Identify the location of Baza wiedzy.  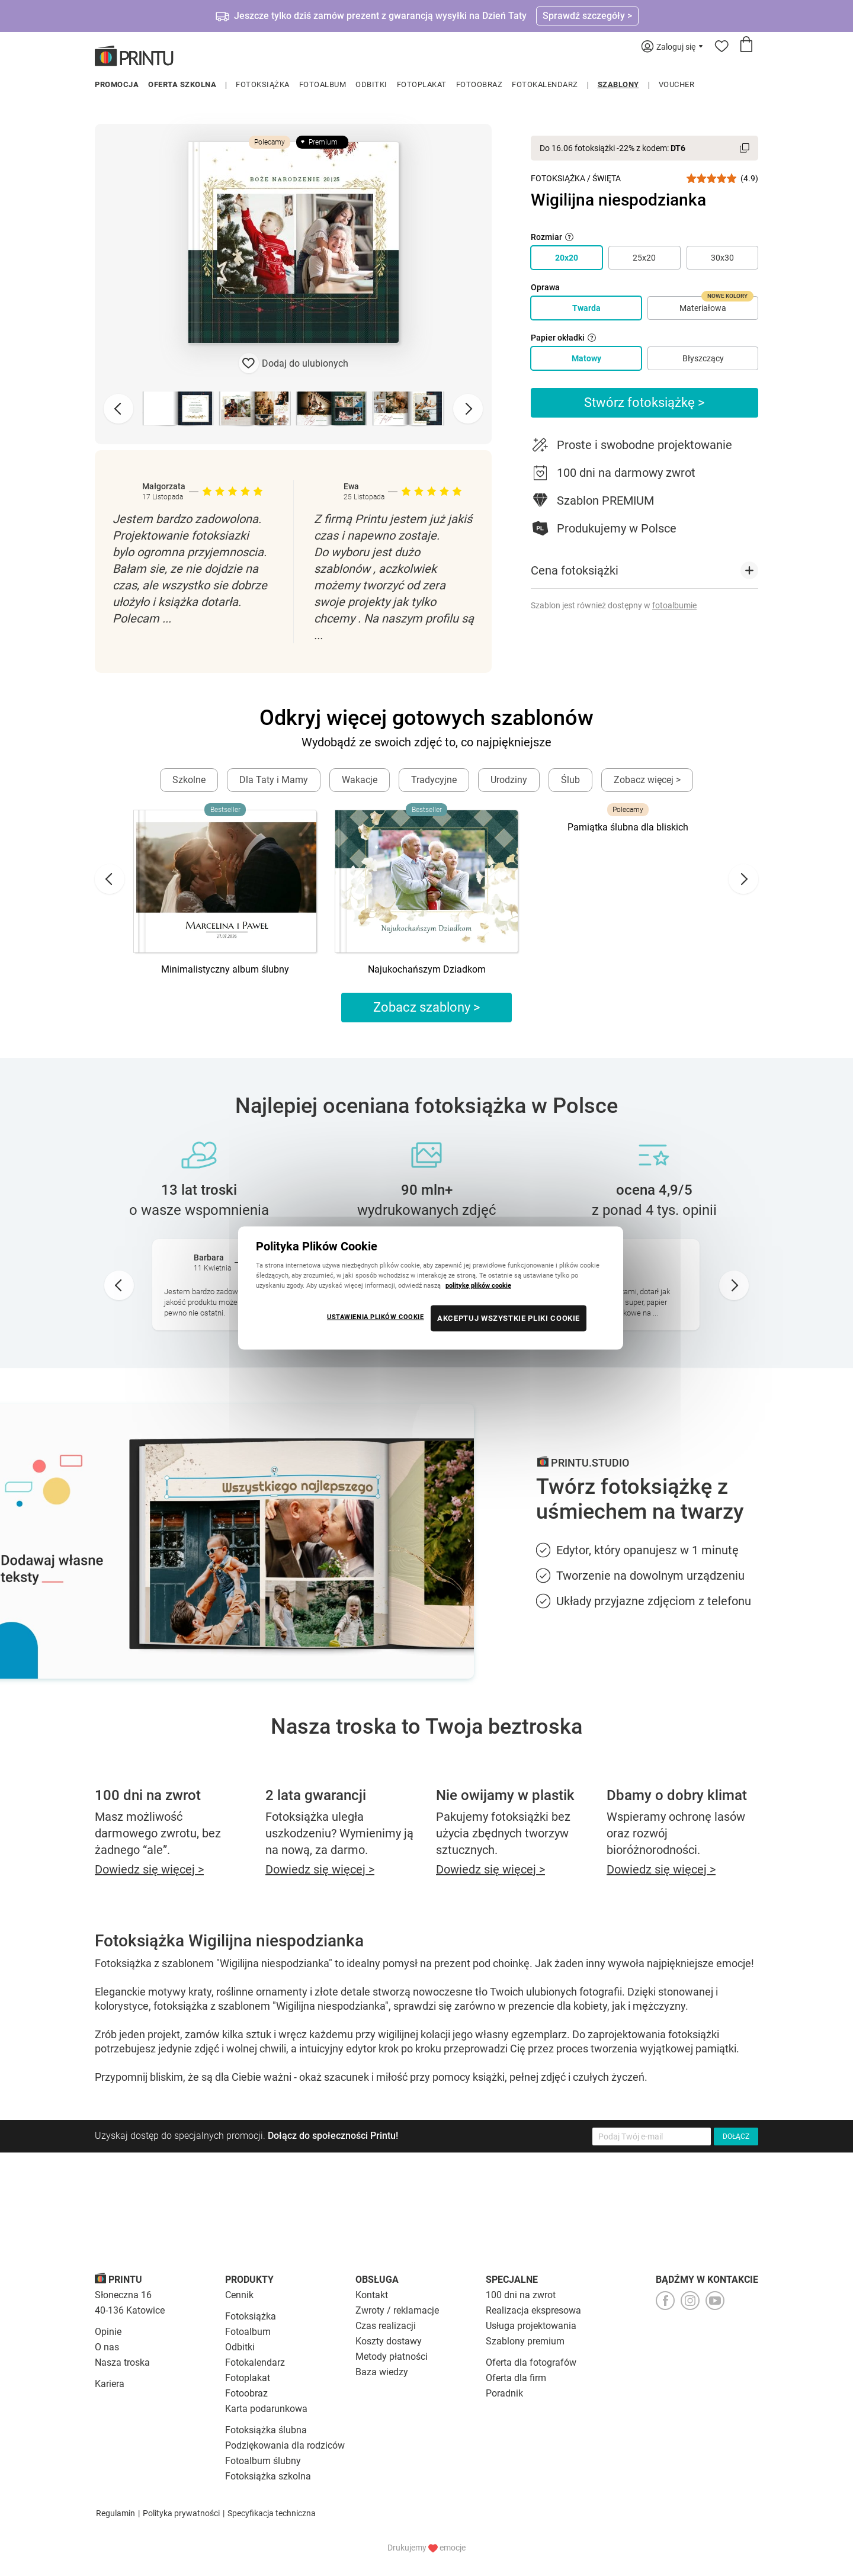
(381, 2372).